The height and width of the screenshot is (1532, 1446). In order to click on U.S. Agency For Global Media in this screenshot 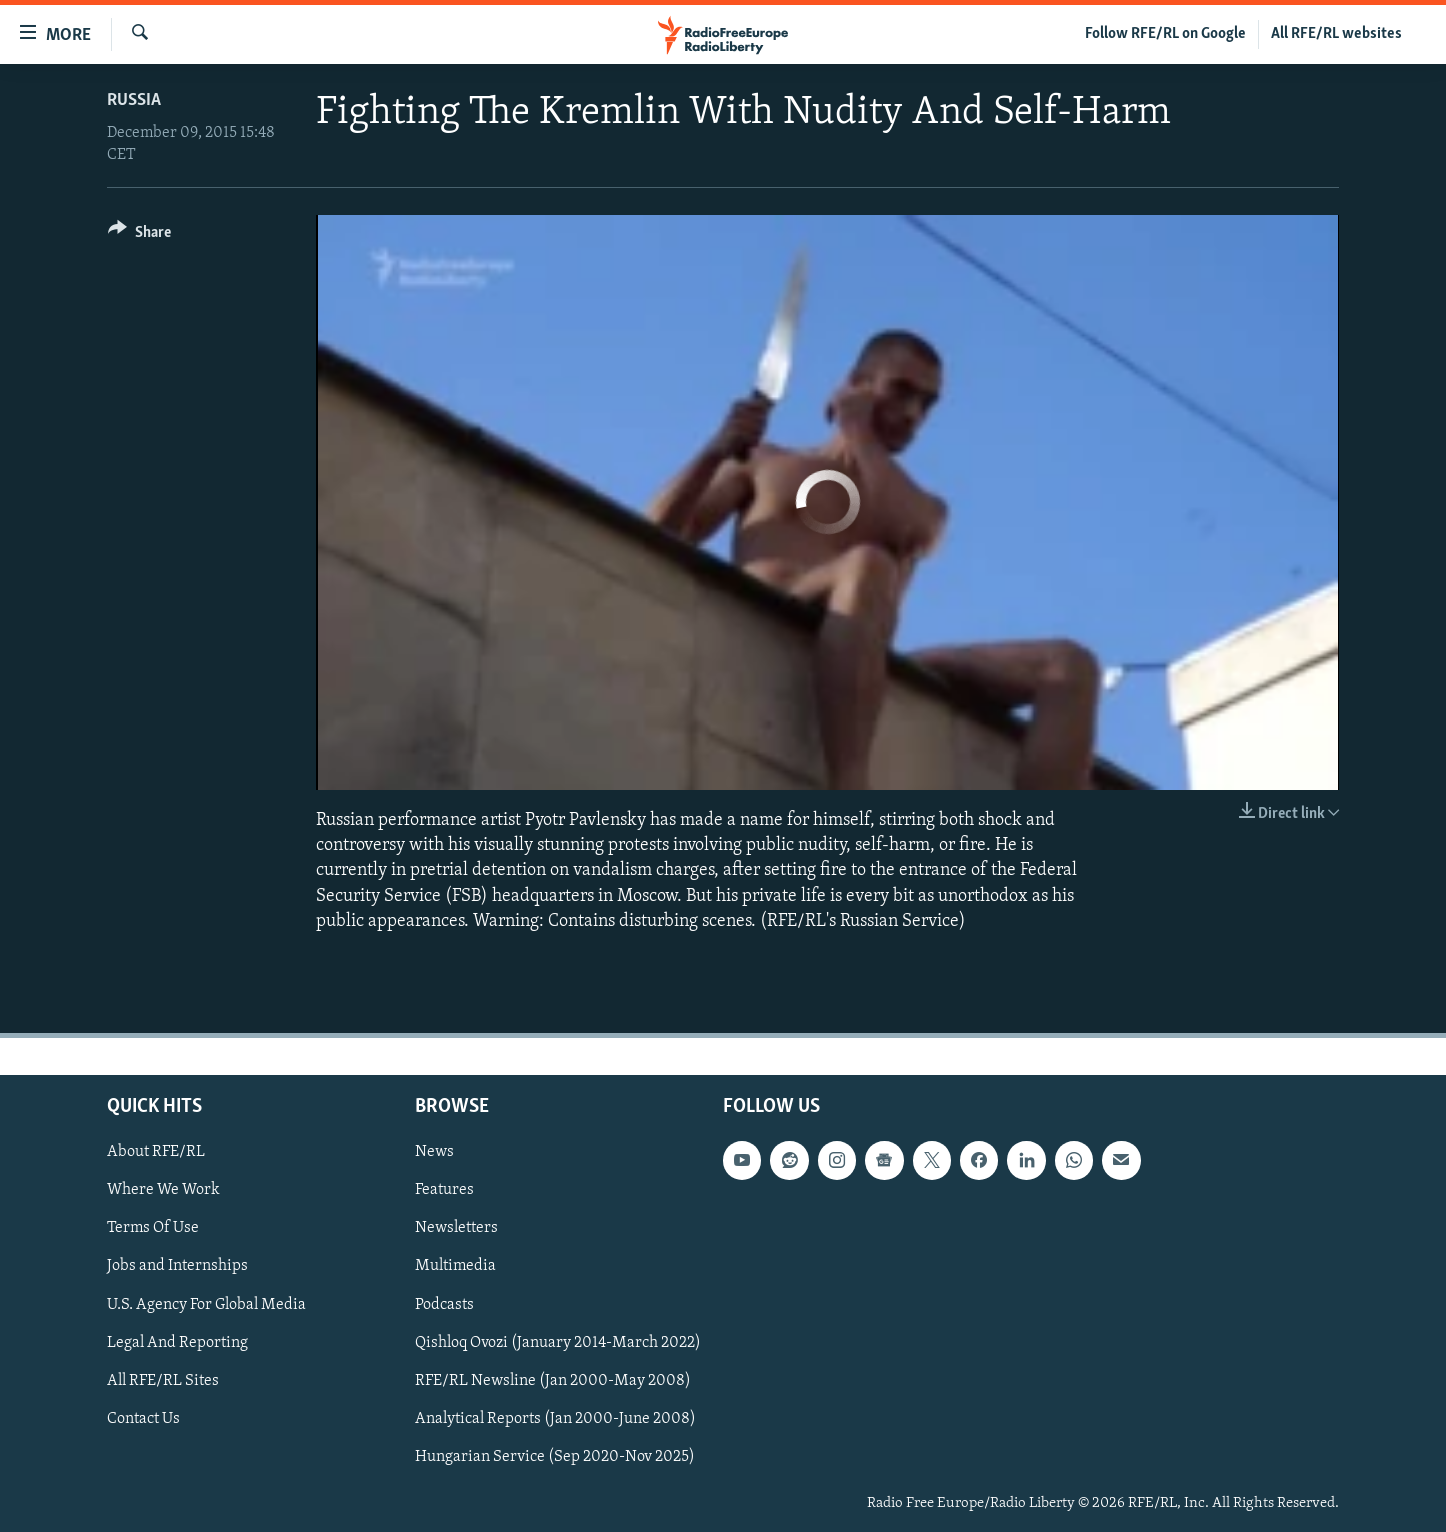, I will do `click(206, 1304)`.